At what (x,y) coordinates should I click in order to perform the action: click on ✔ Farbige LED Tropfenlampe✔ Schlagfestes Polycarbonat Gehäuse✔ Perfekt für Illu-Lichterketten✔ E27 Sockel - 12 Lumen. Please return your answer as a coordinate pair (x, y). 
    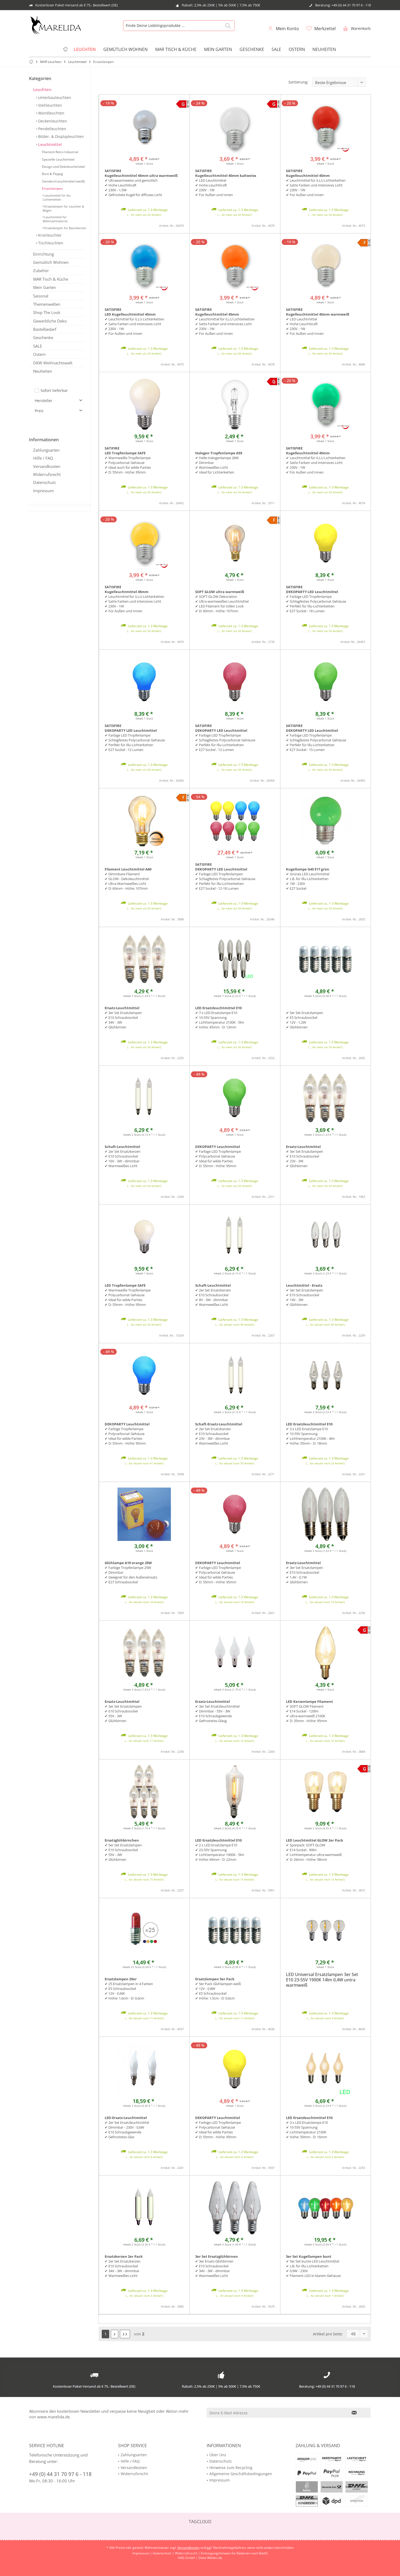
    Looking at the image, I should click on (135, 742).